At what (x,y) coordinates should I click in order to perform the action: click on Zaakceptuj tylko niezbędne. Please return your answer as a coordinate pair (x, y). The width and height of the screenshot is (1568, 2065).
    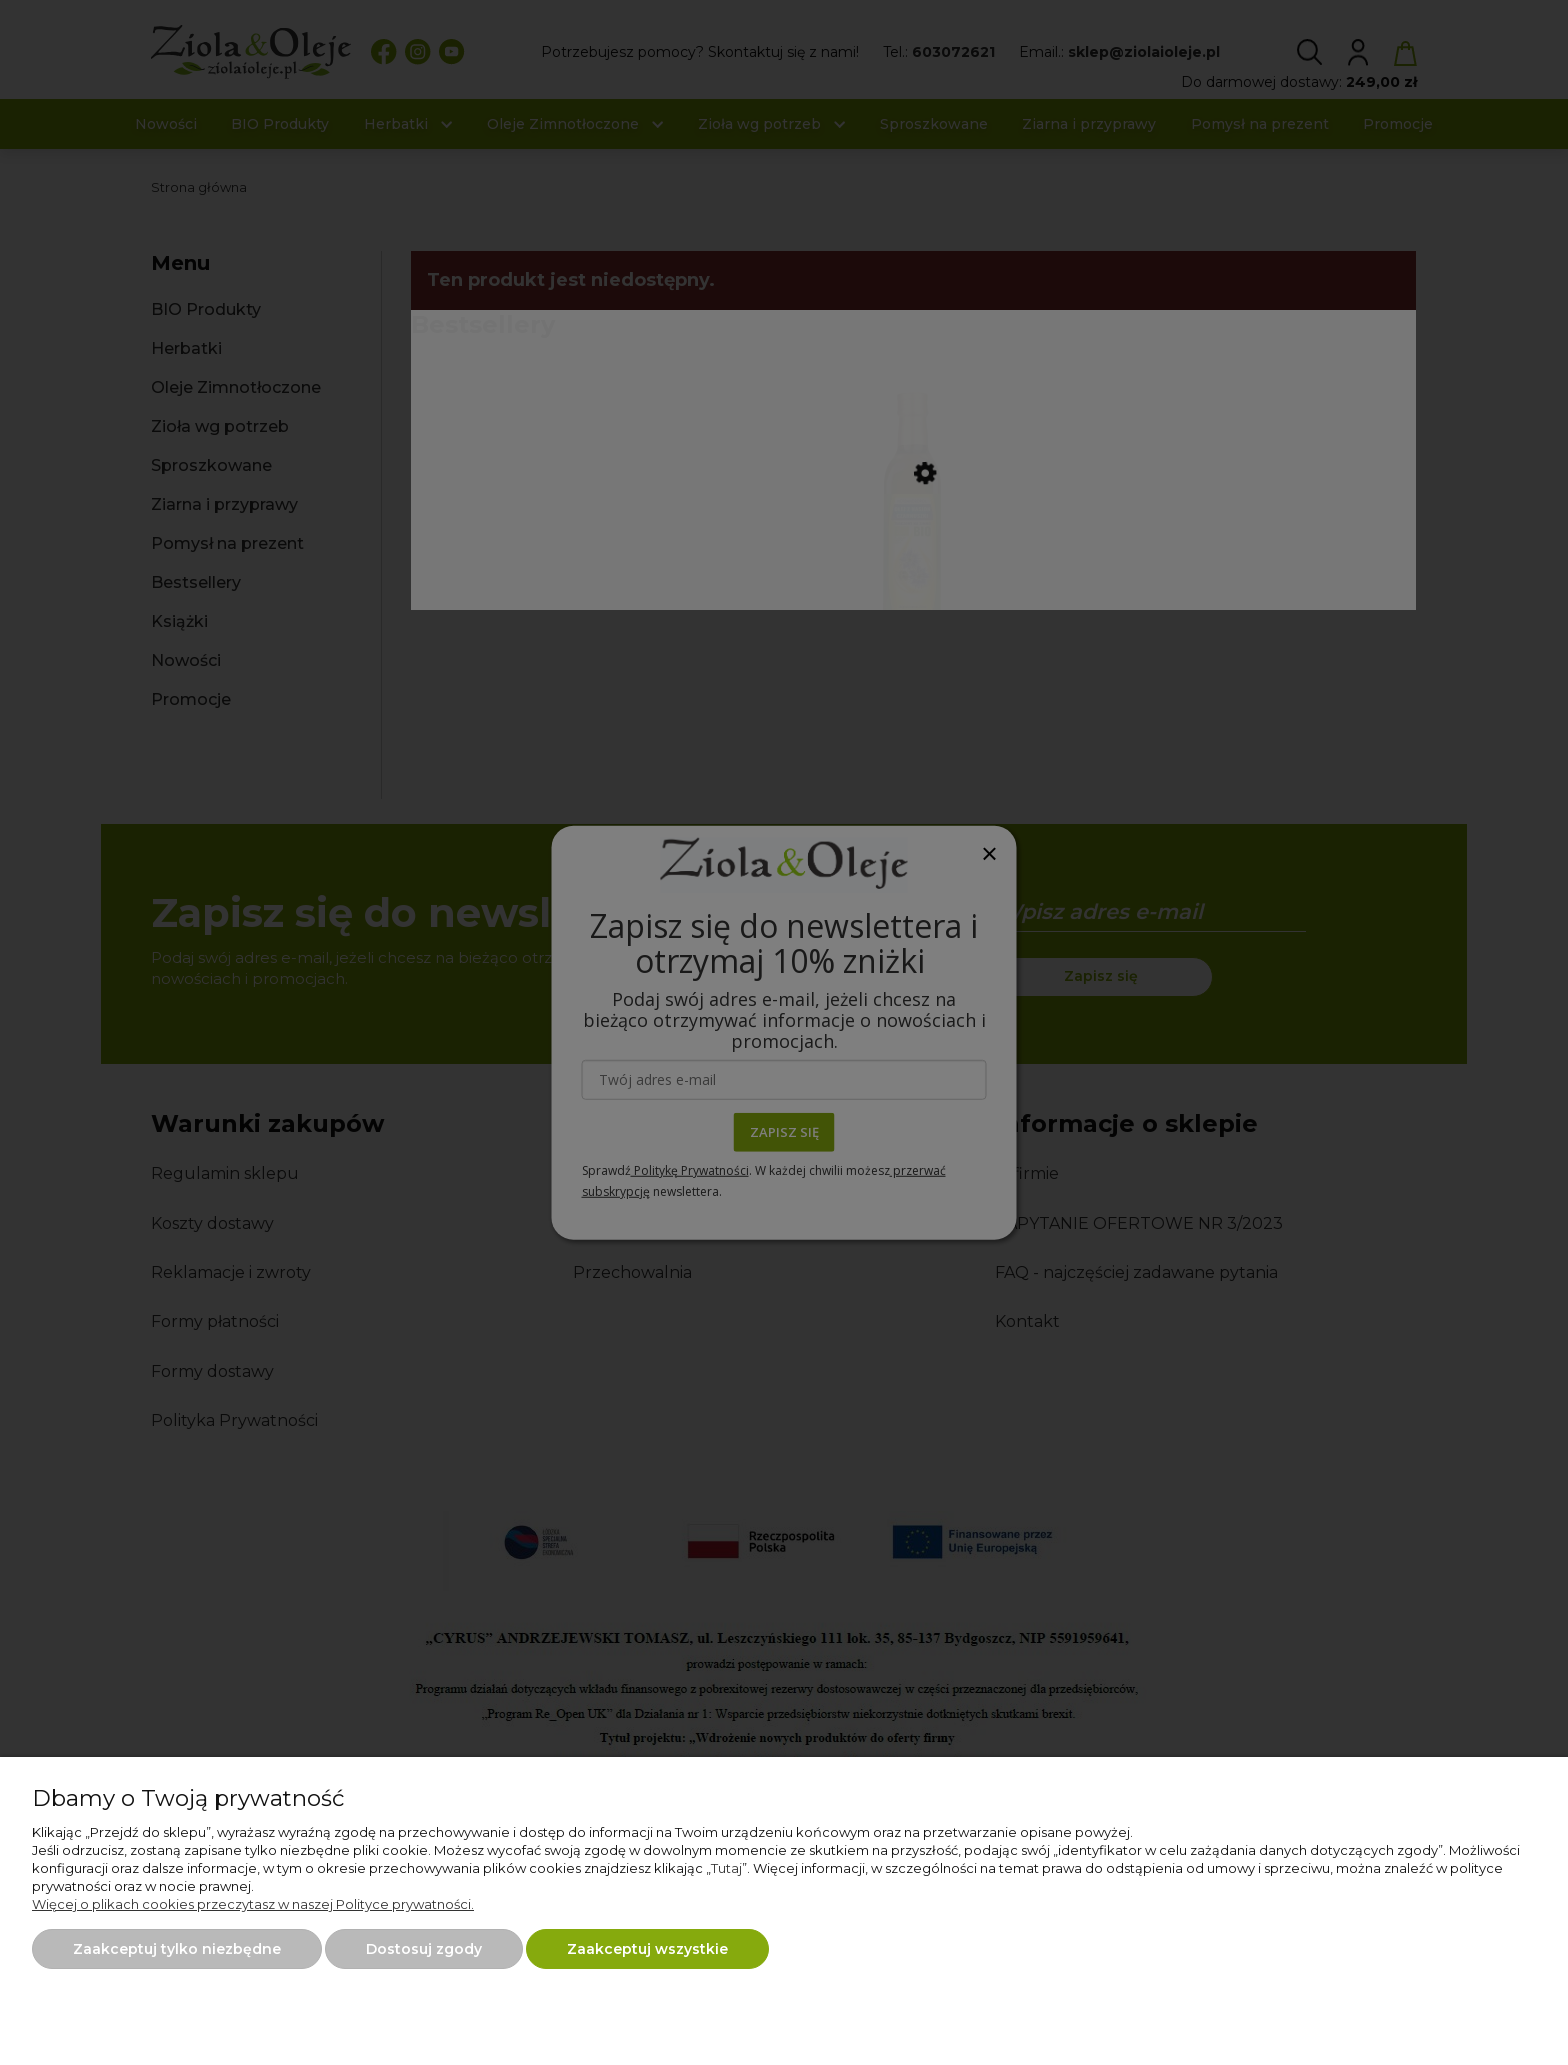
    Looking at the image, I should click on (177, 1949).